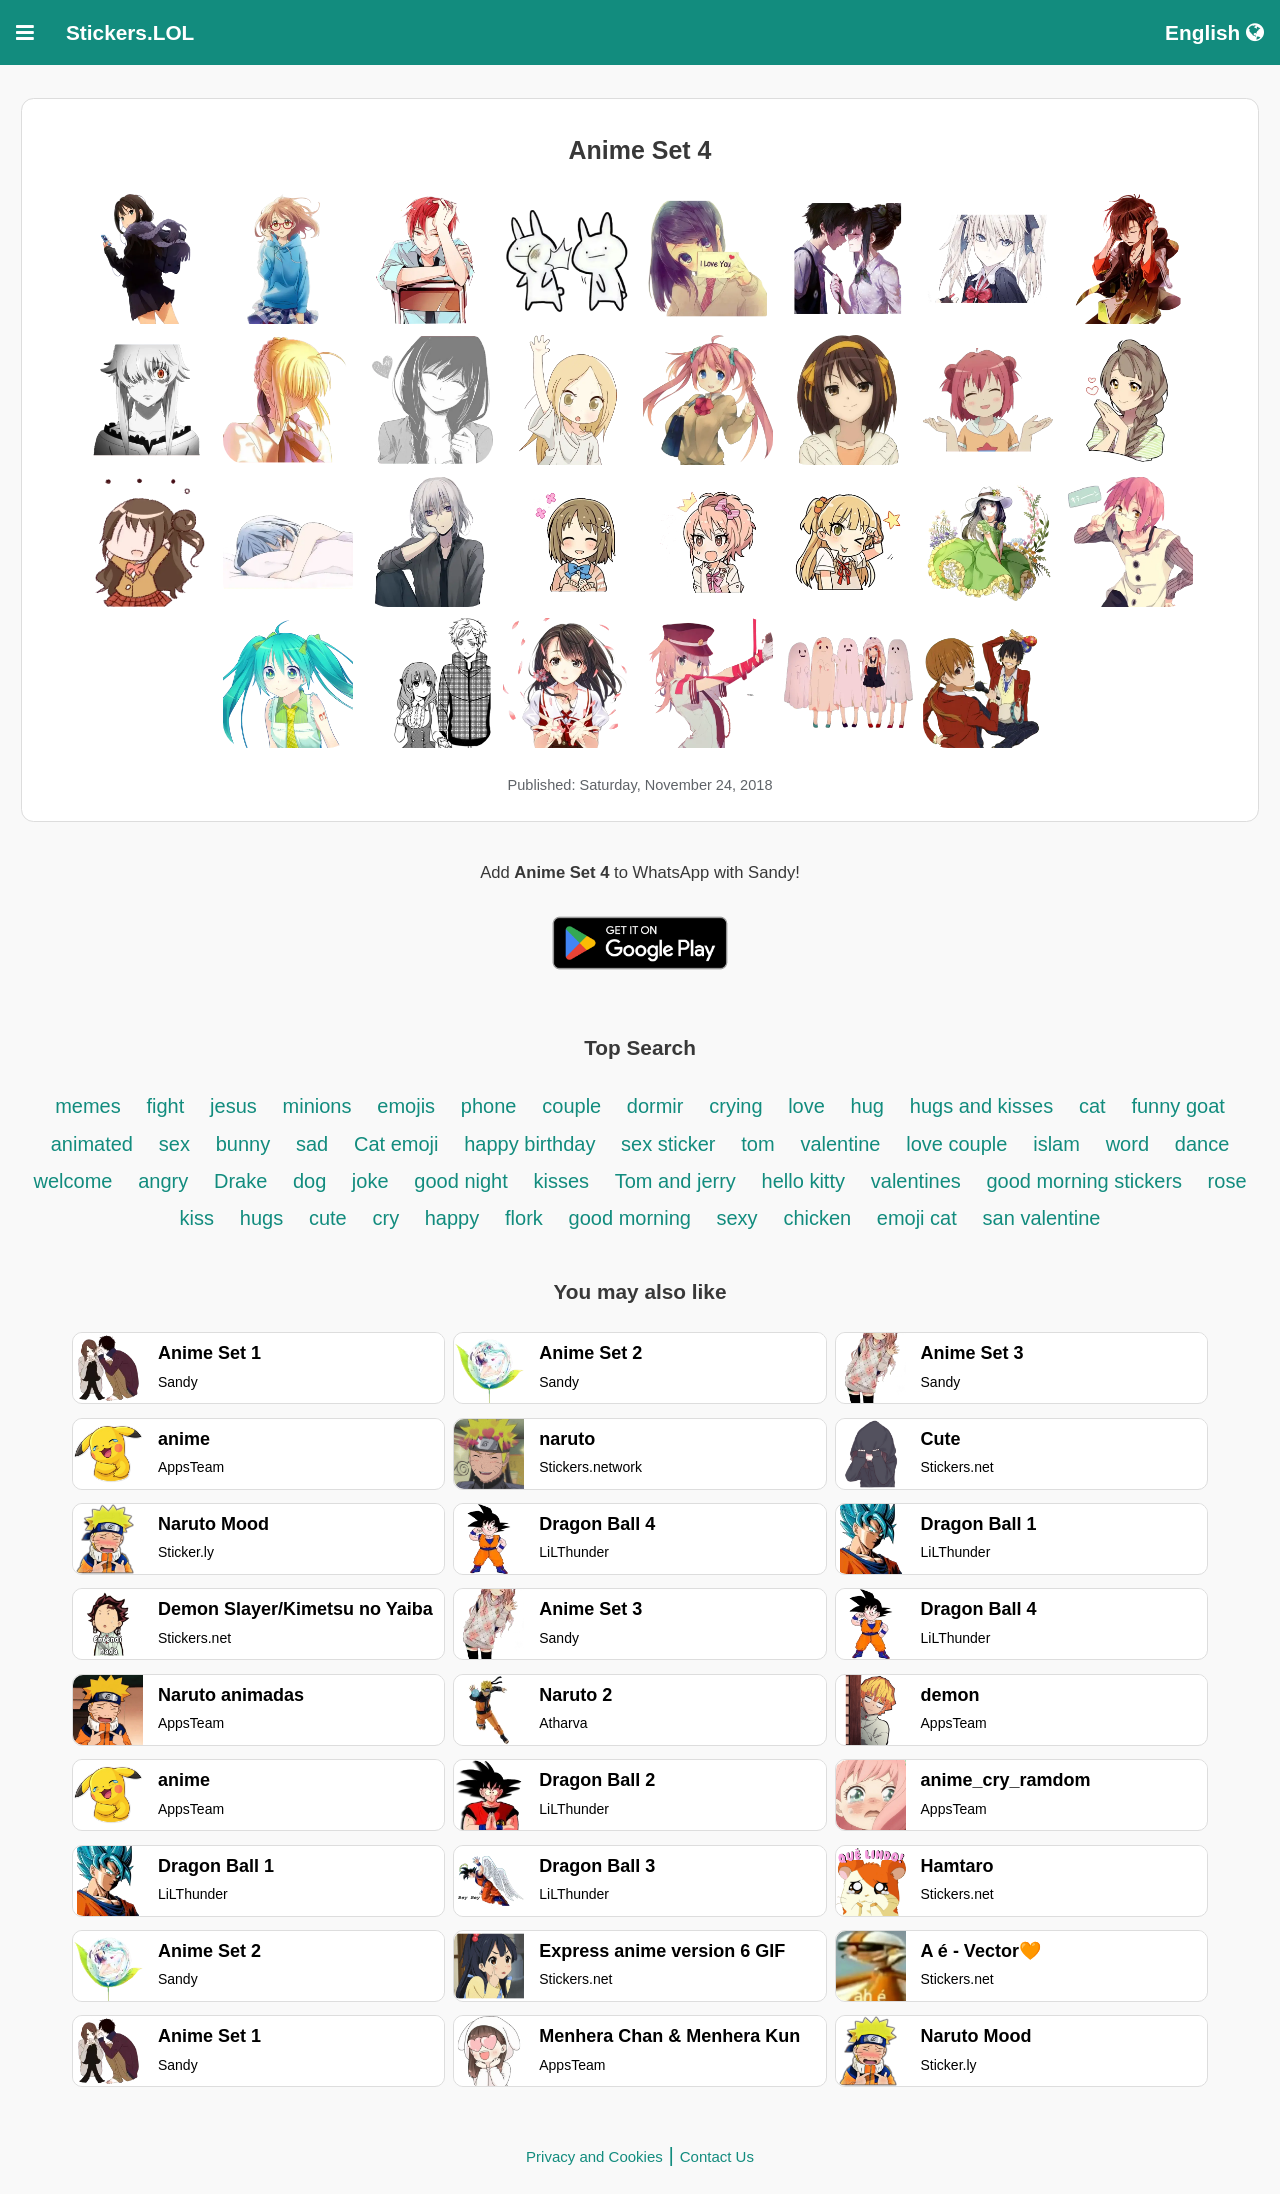  I want to click on Drake, so click(243, 1181).